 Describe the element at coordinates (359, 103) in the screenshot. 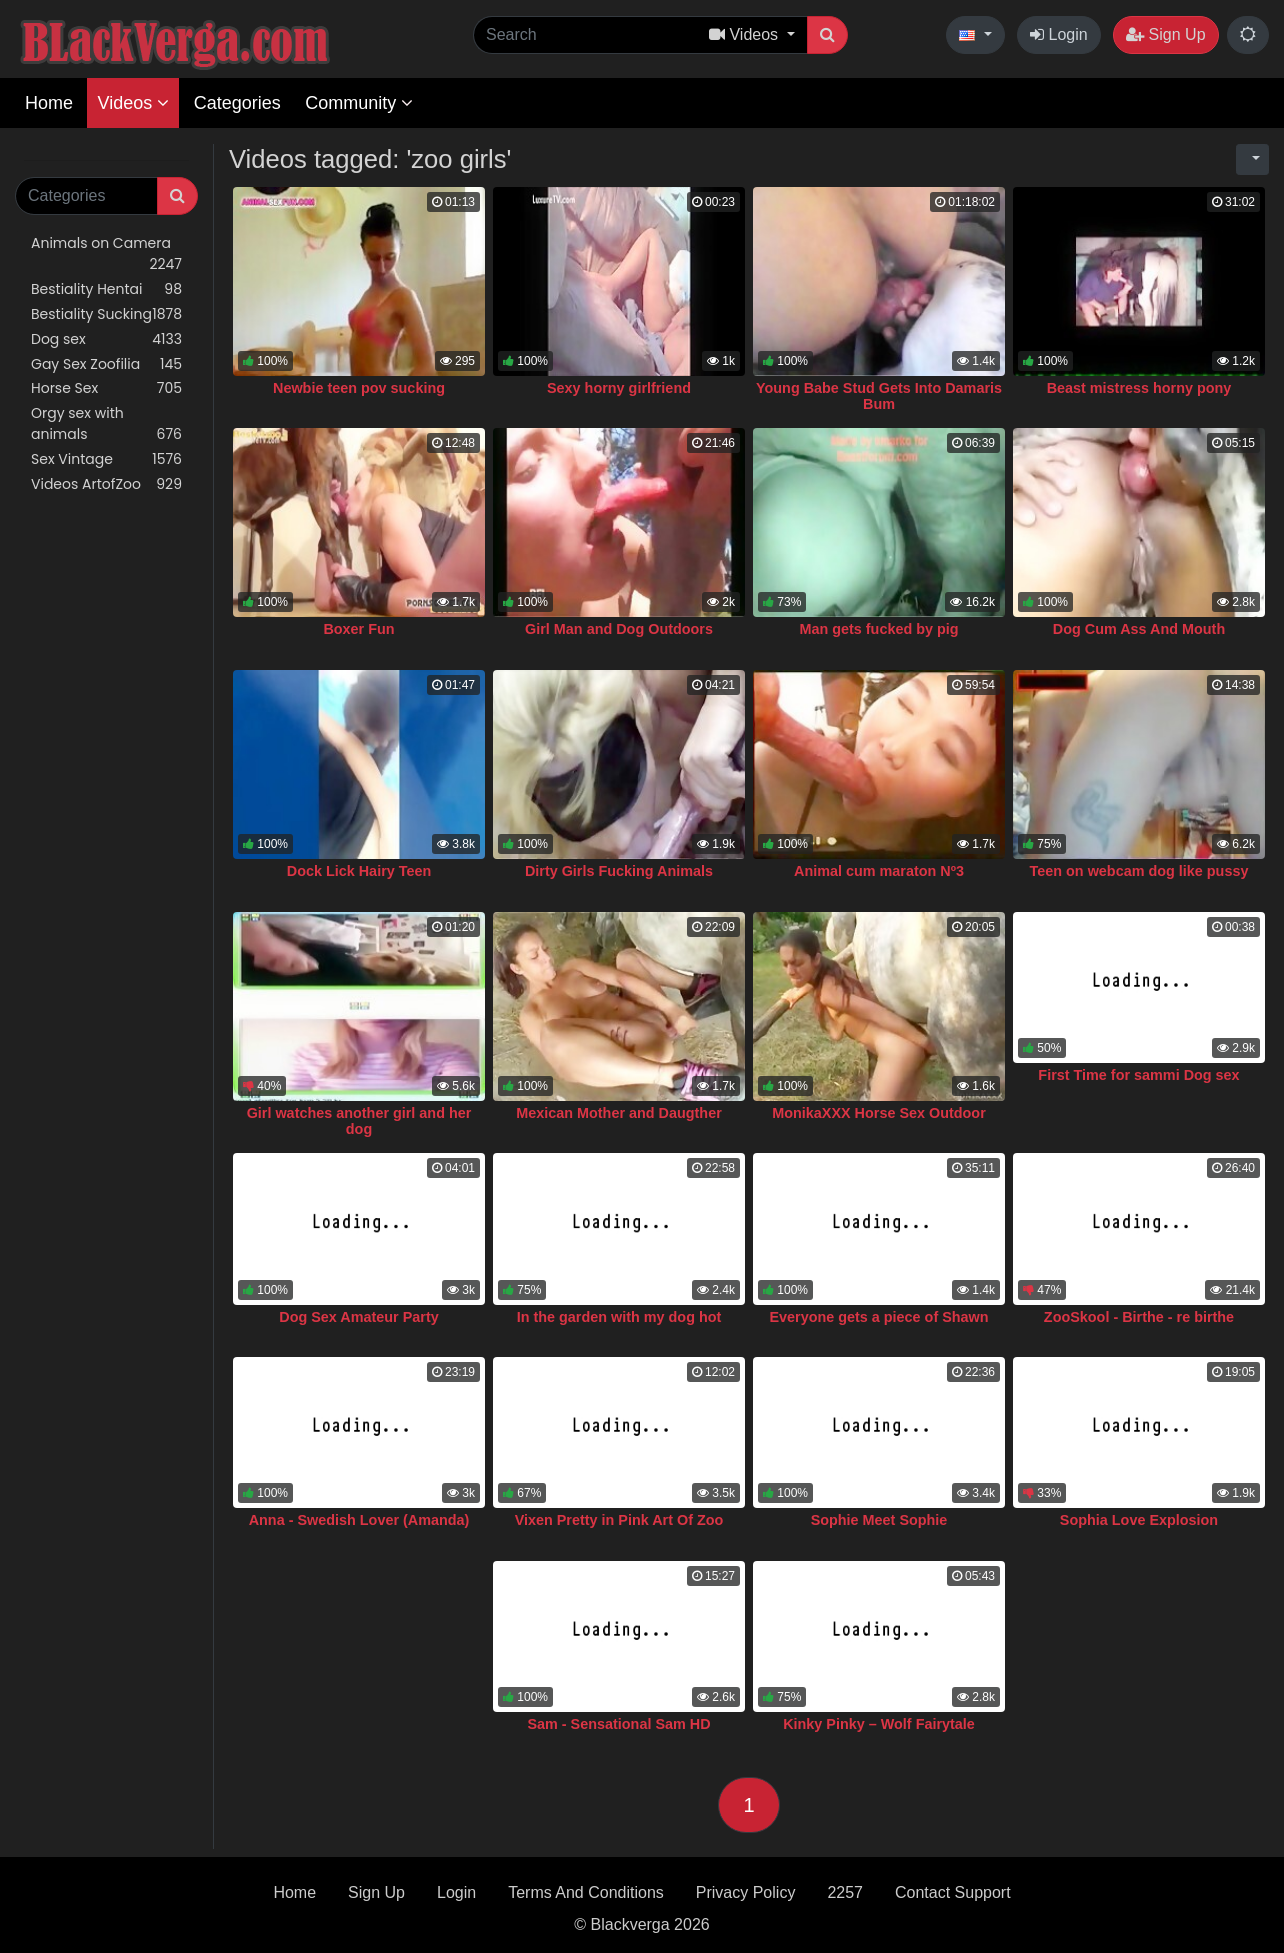

I see `Community` at that location.